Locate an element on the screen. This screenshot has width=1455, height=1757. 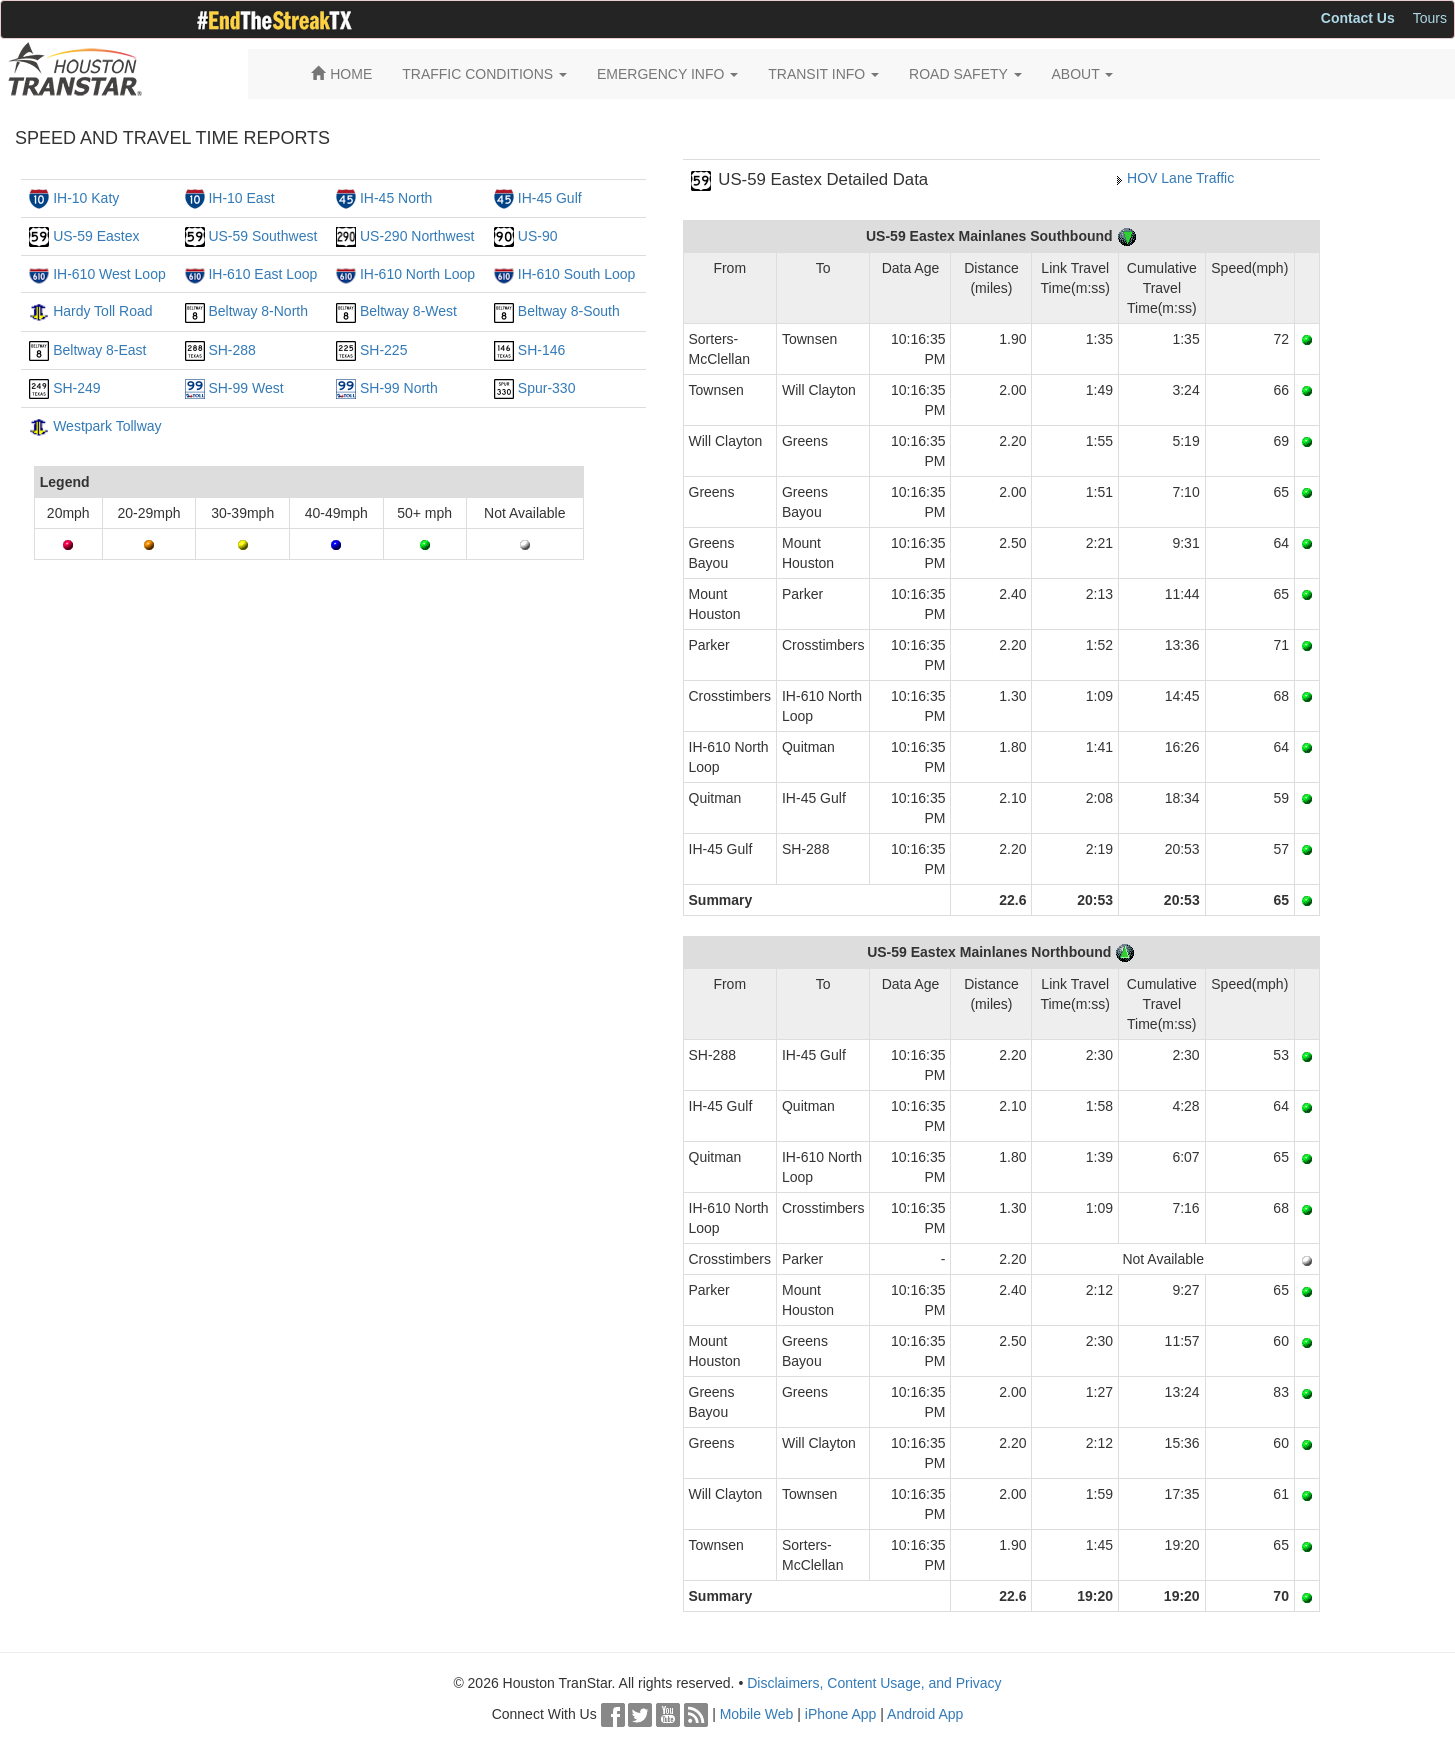
iPhone App is located at coordinates (841, 1714).